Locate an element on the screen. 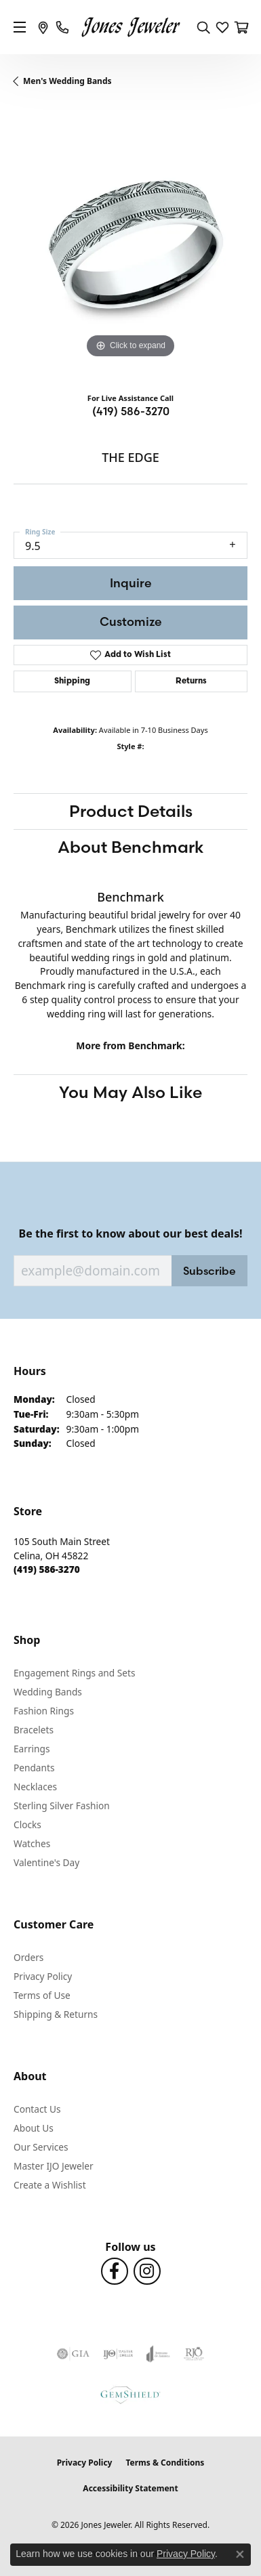 The height and width of the screenshot is (2576, 261). Product Details is located at coordinates (131, 811).